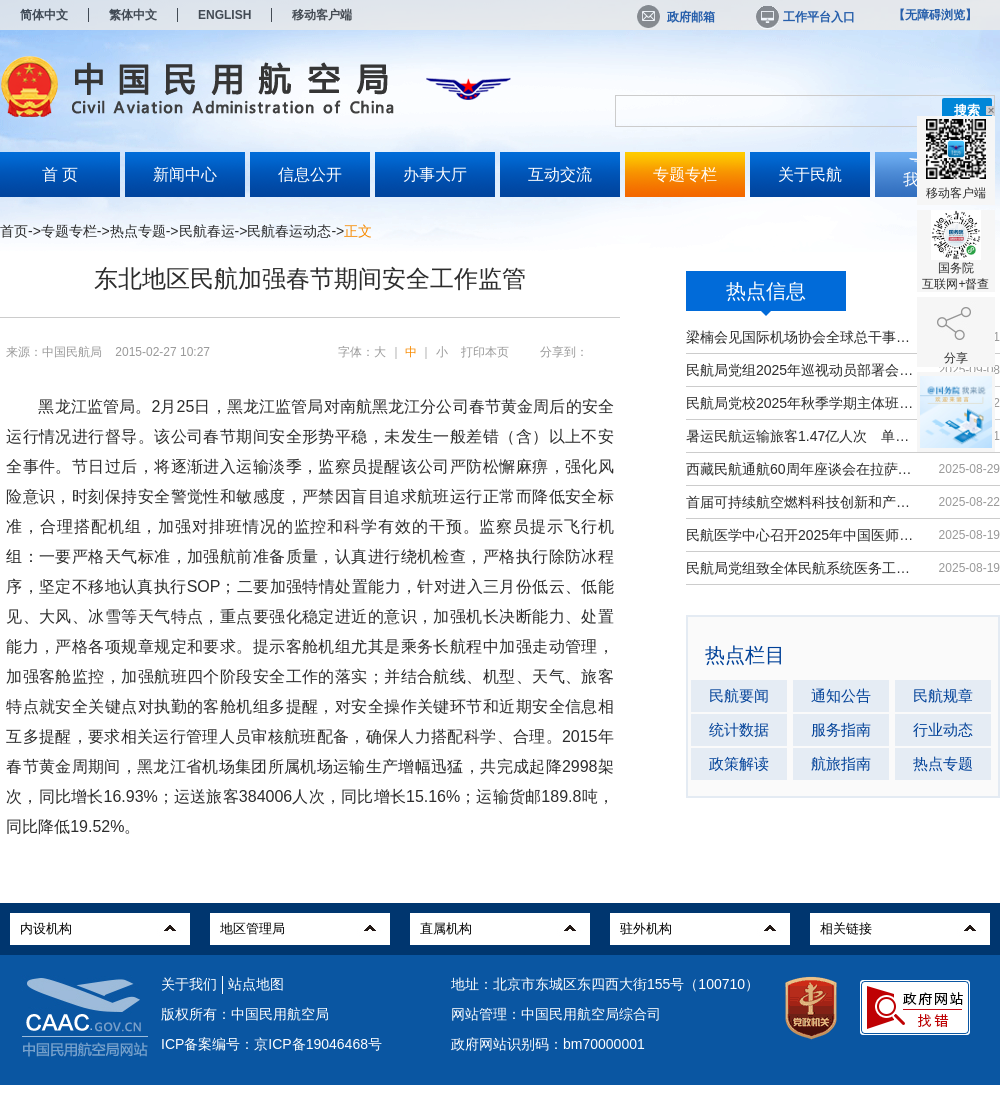  What do you see at coordinates (739, 763) in the screenshot?
I see `政策解读` at bounding box center [739, 763].